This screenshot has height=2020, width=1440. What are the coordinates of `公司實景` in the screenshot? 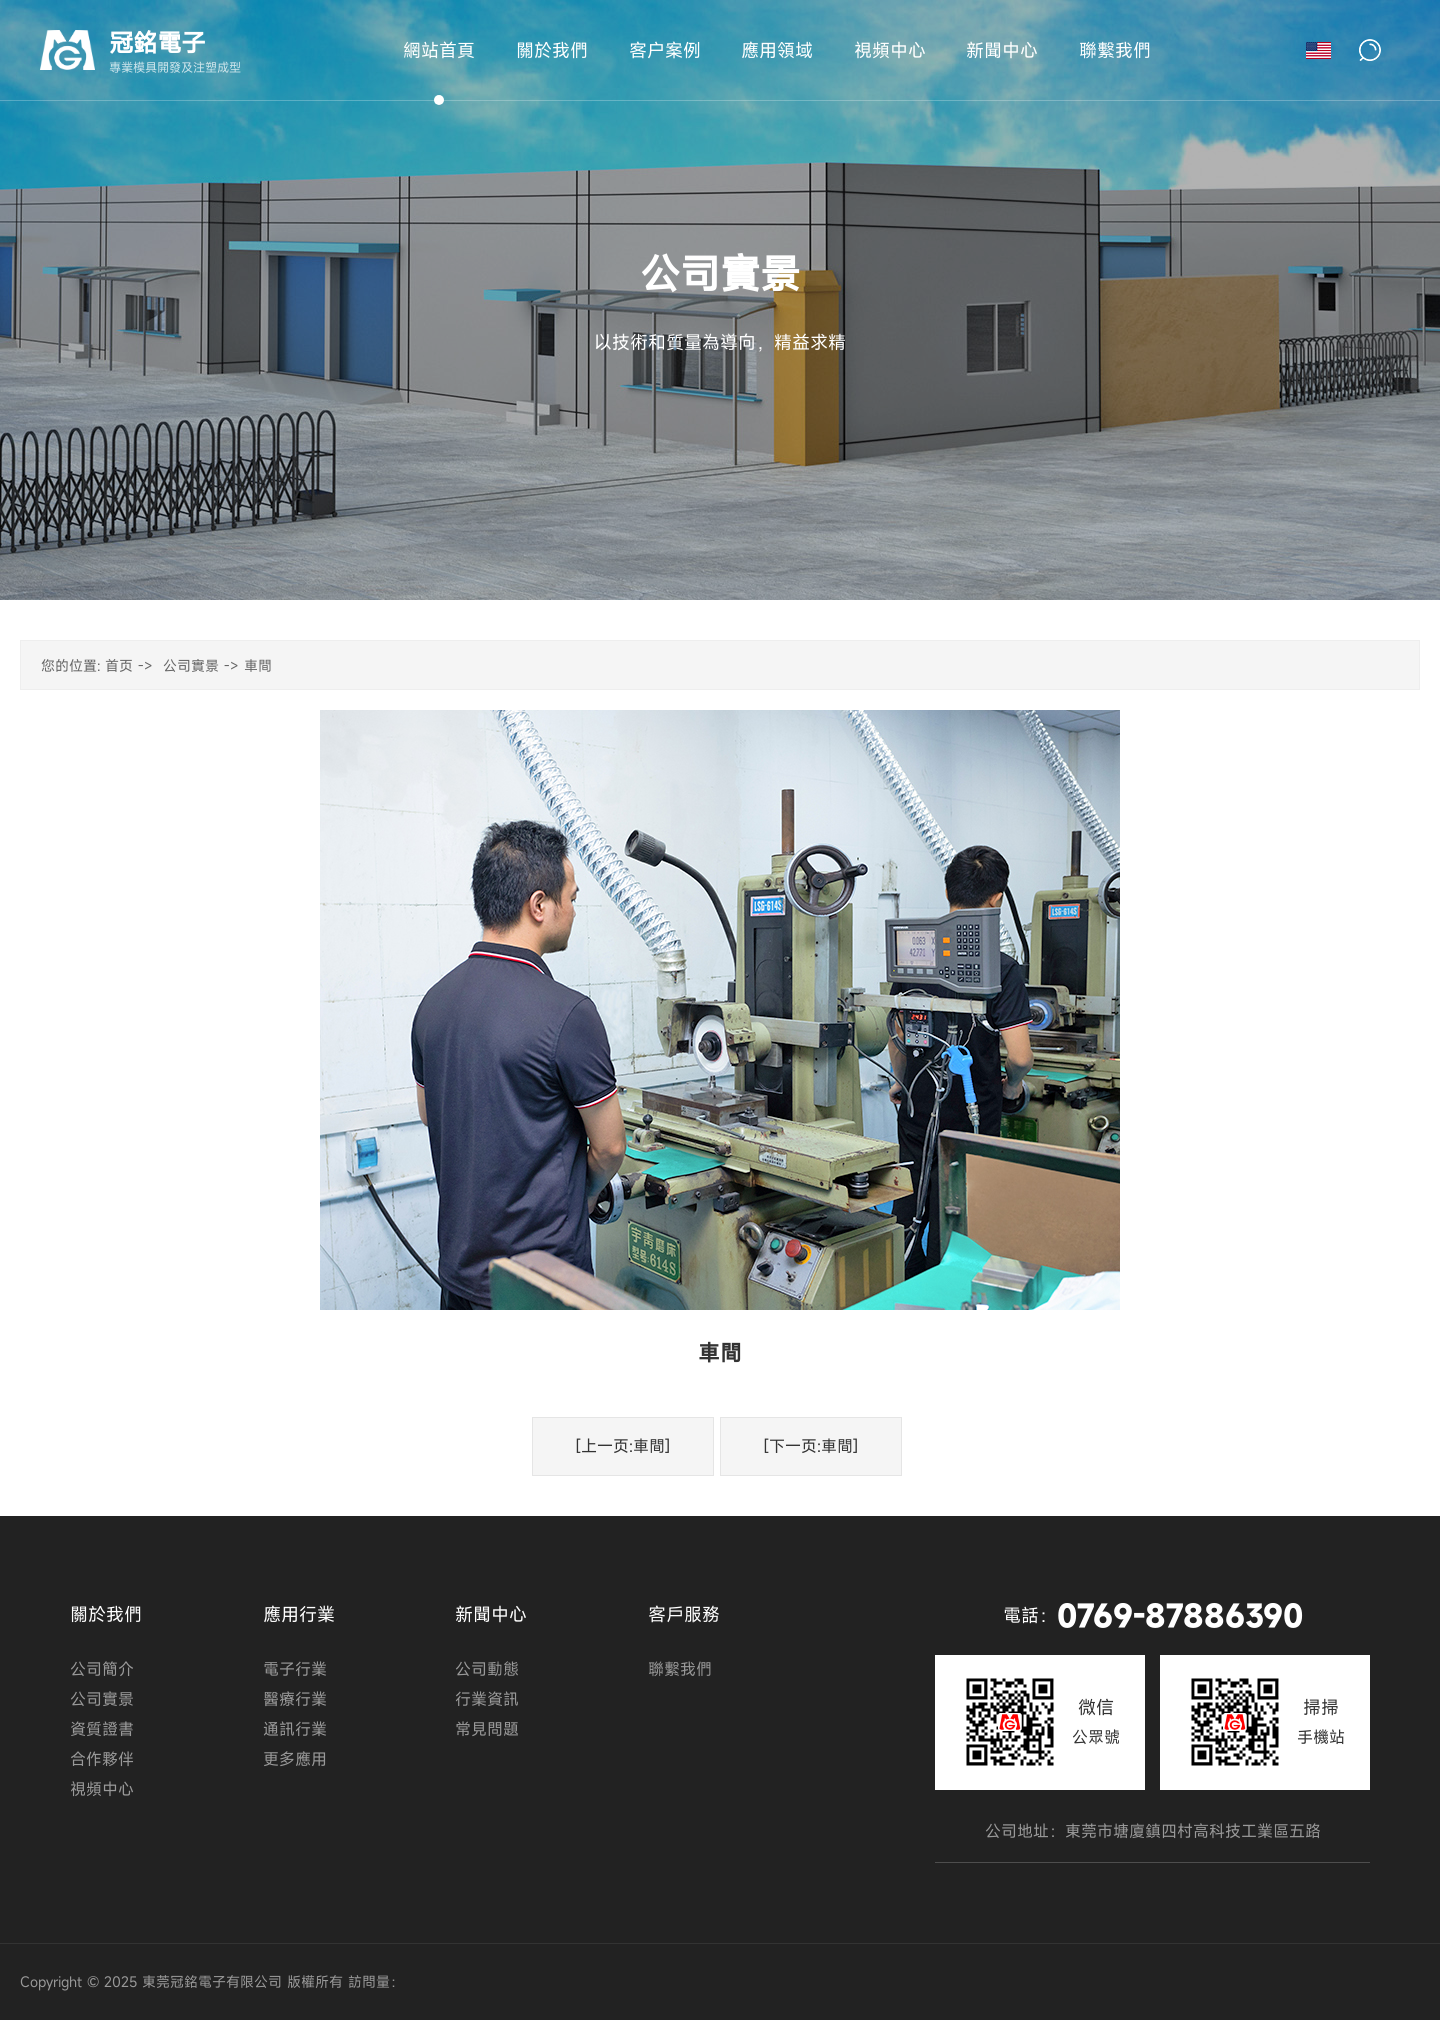 It's located at (191, 665).